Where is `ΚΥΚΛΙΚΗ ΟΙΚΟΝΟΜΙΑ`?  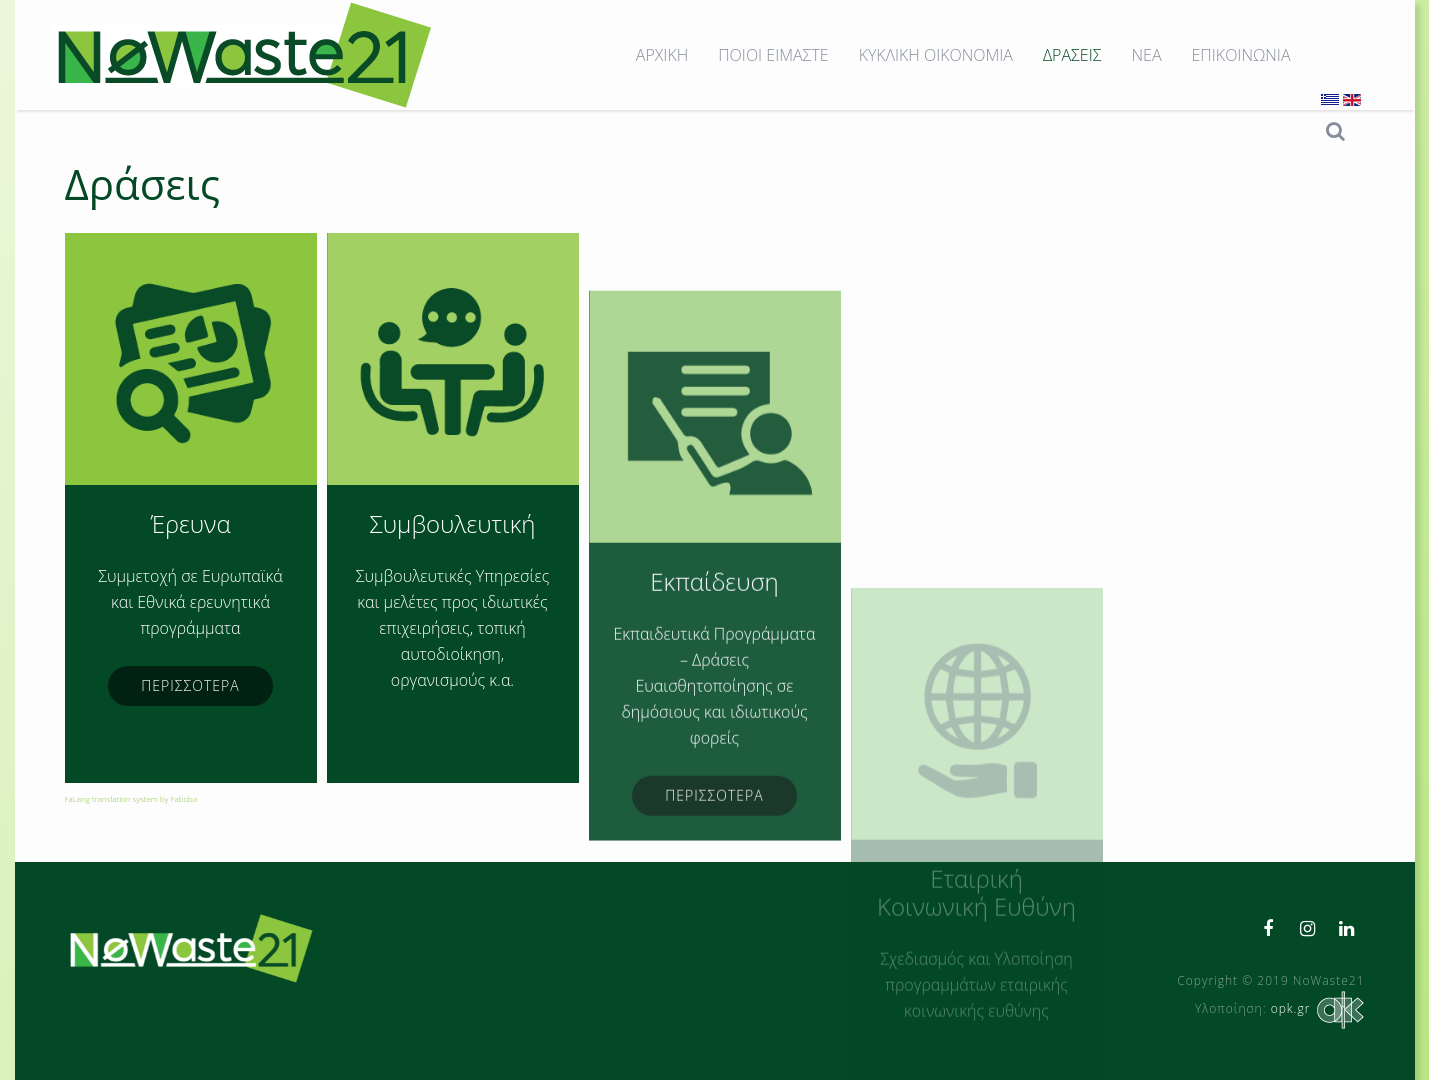 ΚΥΚΛΙΚΗ ΟΙΚΟΝΟΜΙΑ is located at coordinates (936, 55).